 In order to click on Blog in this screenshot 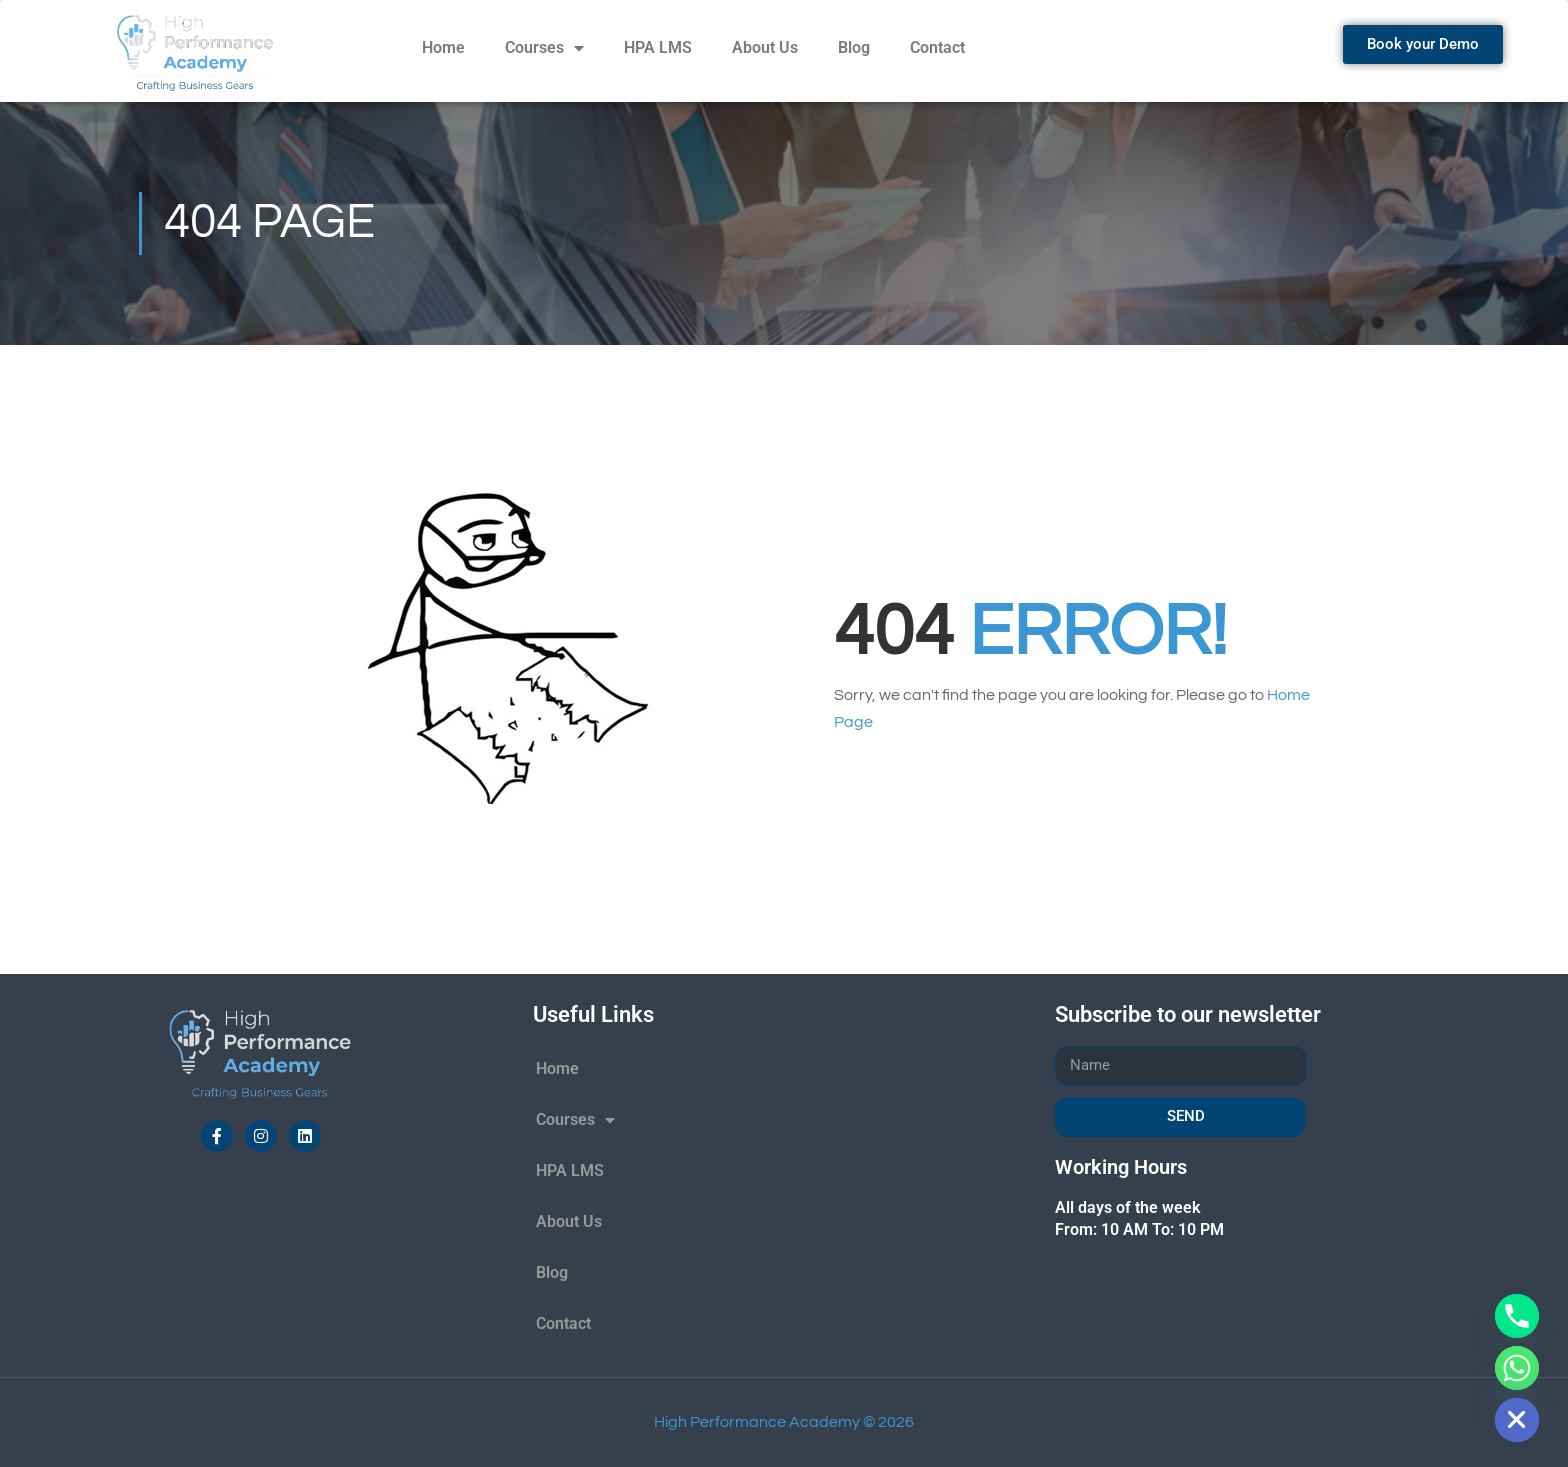, I will do `click(854, 47)`.